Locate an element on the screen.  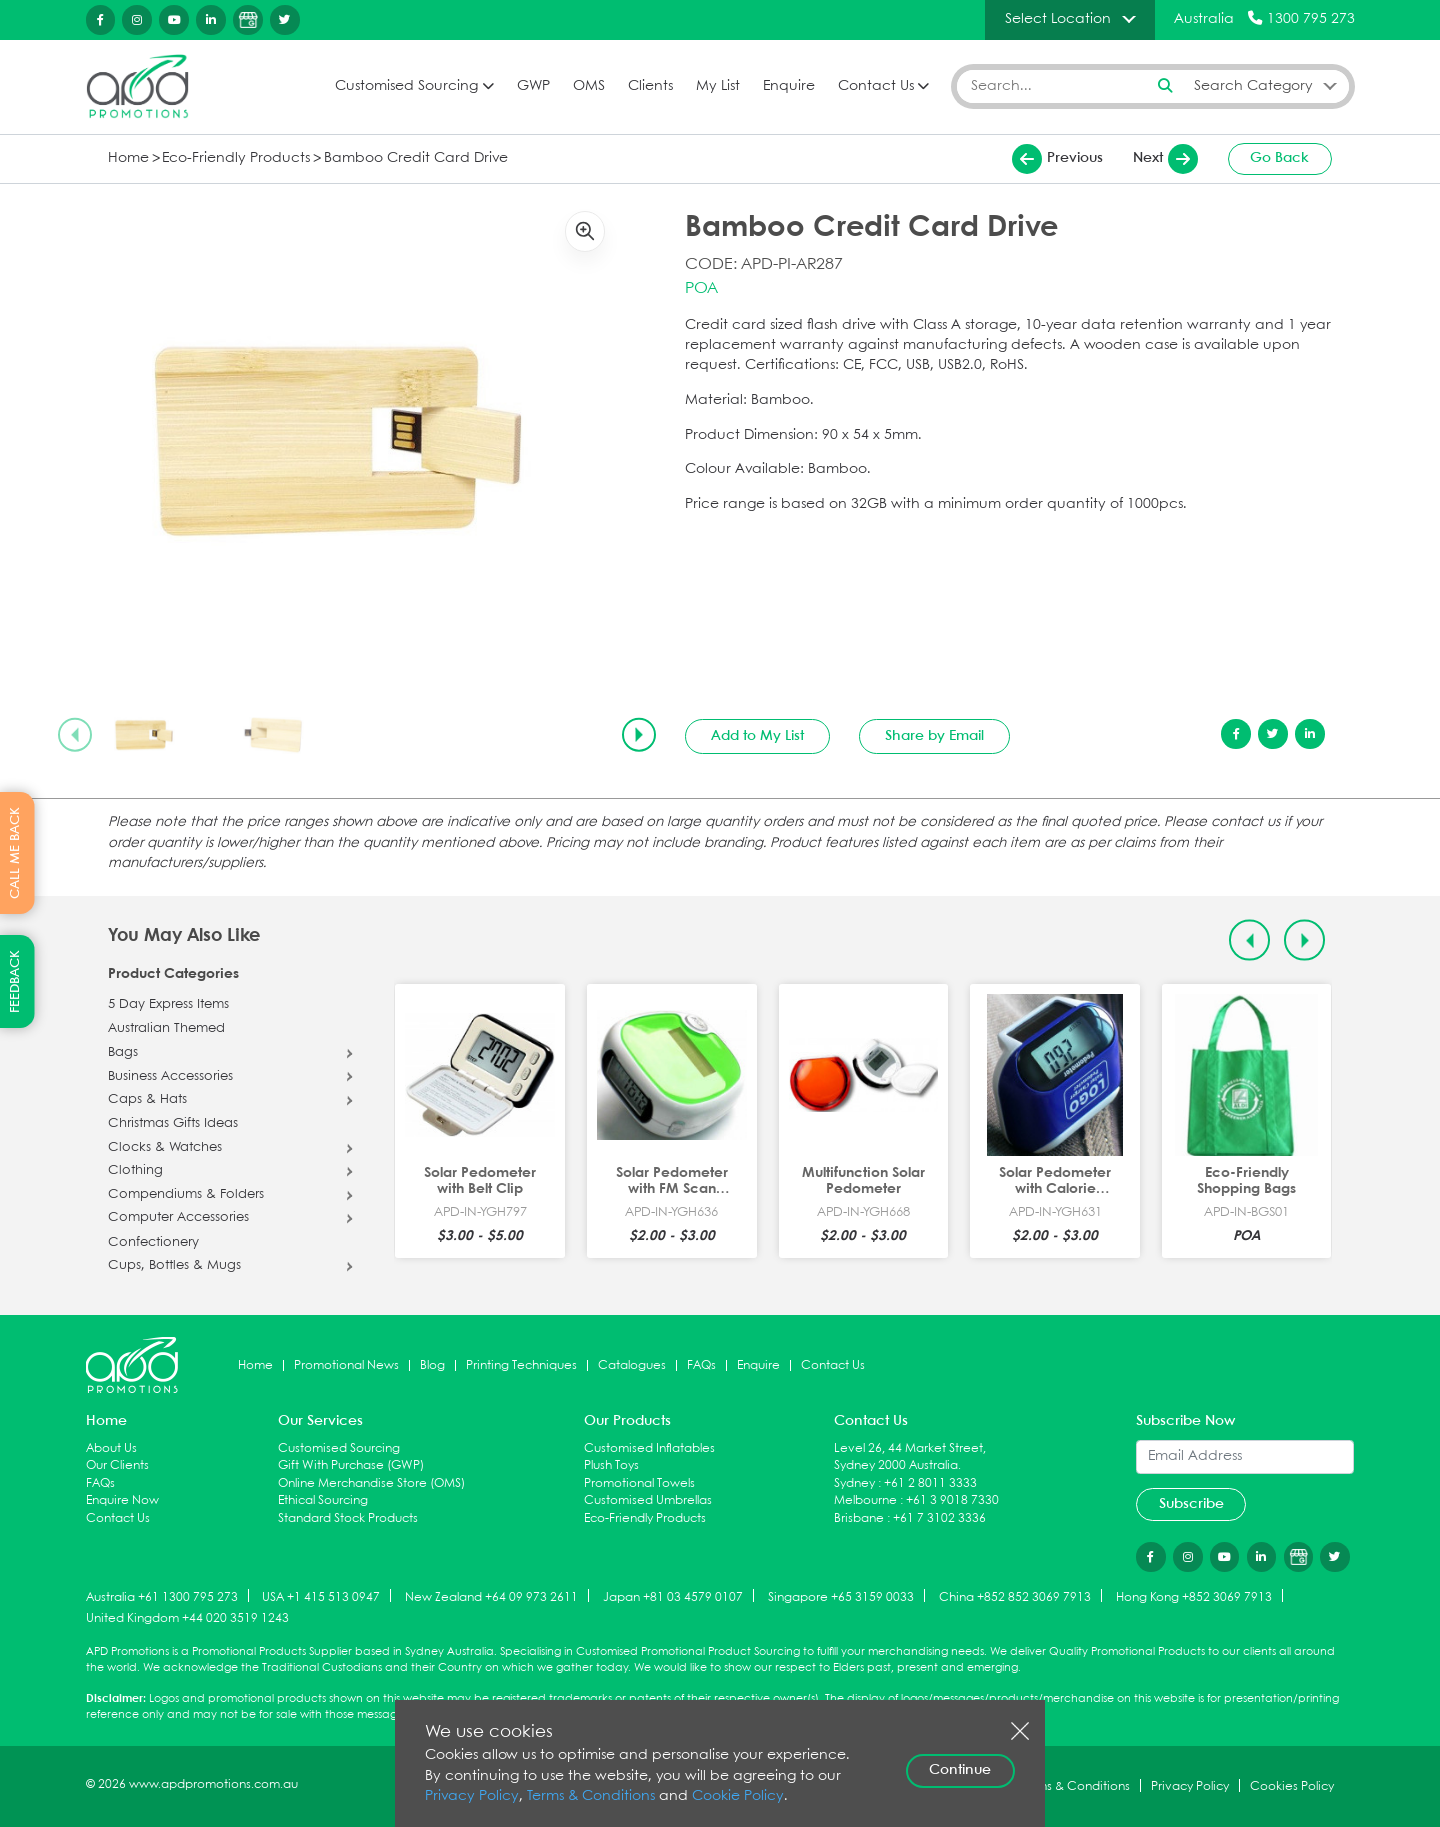
Share by Email is located at coordinates (934, 736).